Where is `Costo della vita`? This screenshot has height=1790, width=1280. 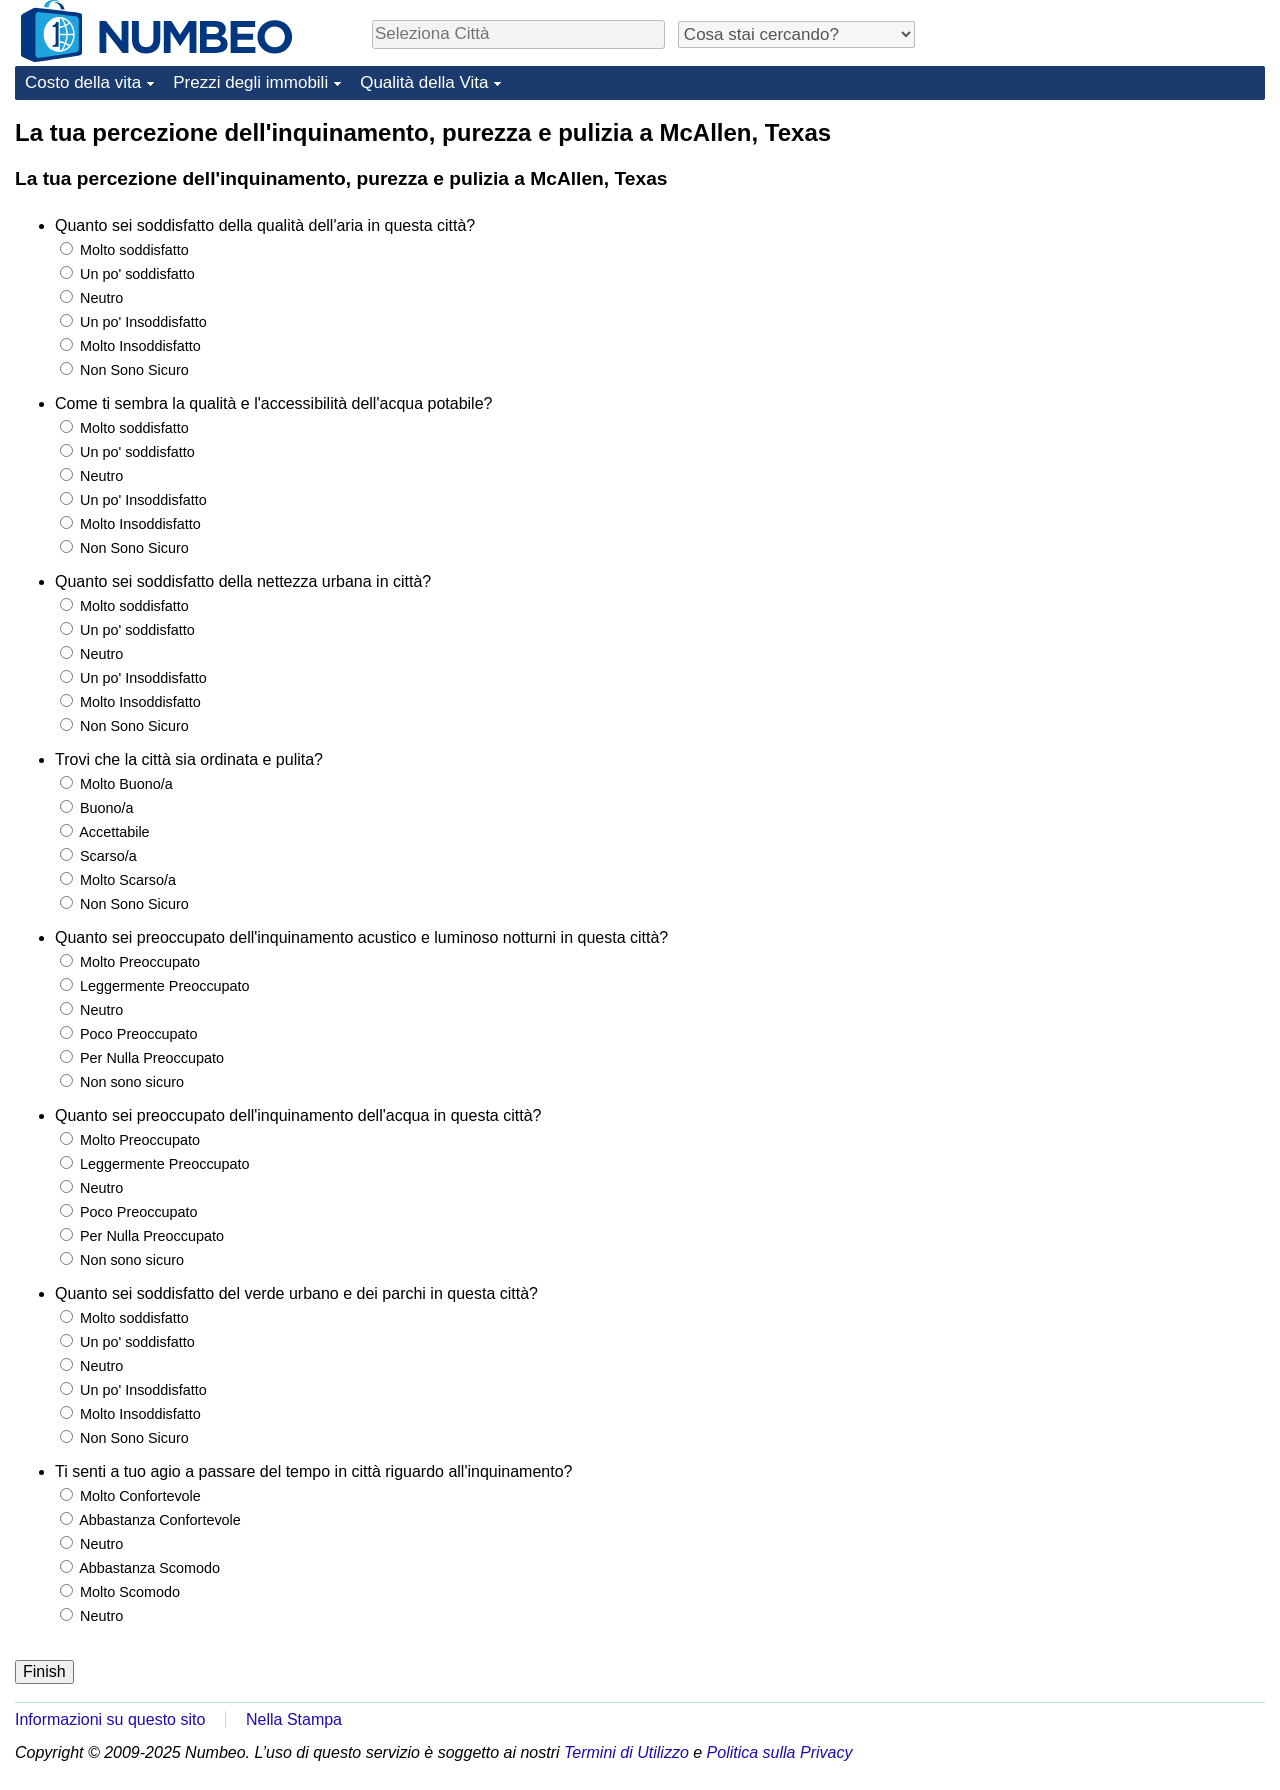
Costo della vita is located at coordinates (83, 82).